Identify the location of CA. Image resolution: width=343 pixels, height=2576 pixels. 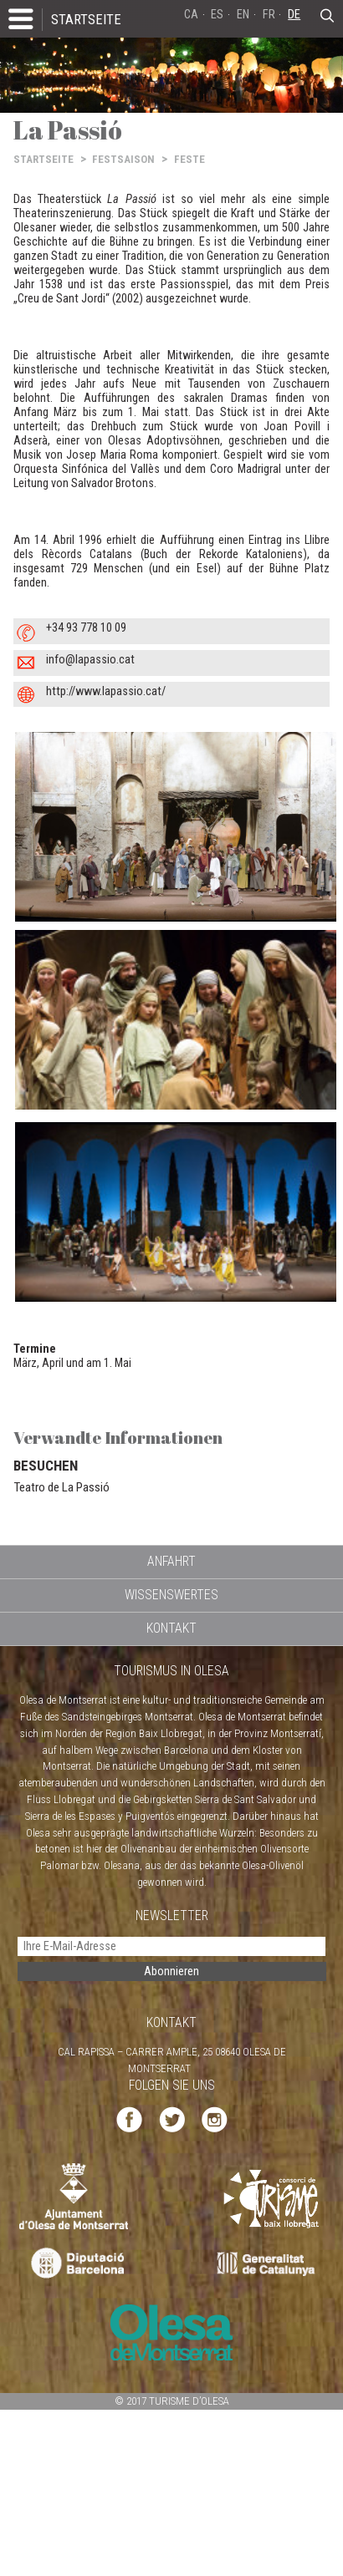
(191, 15).